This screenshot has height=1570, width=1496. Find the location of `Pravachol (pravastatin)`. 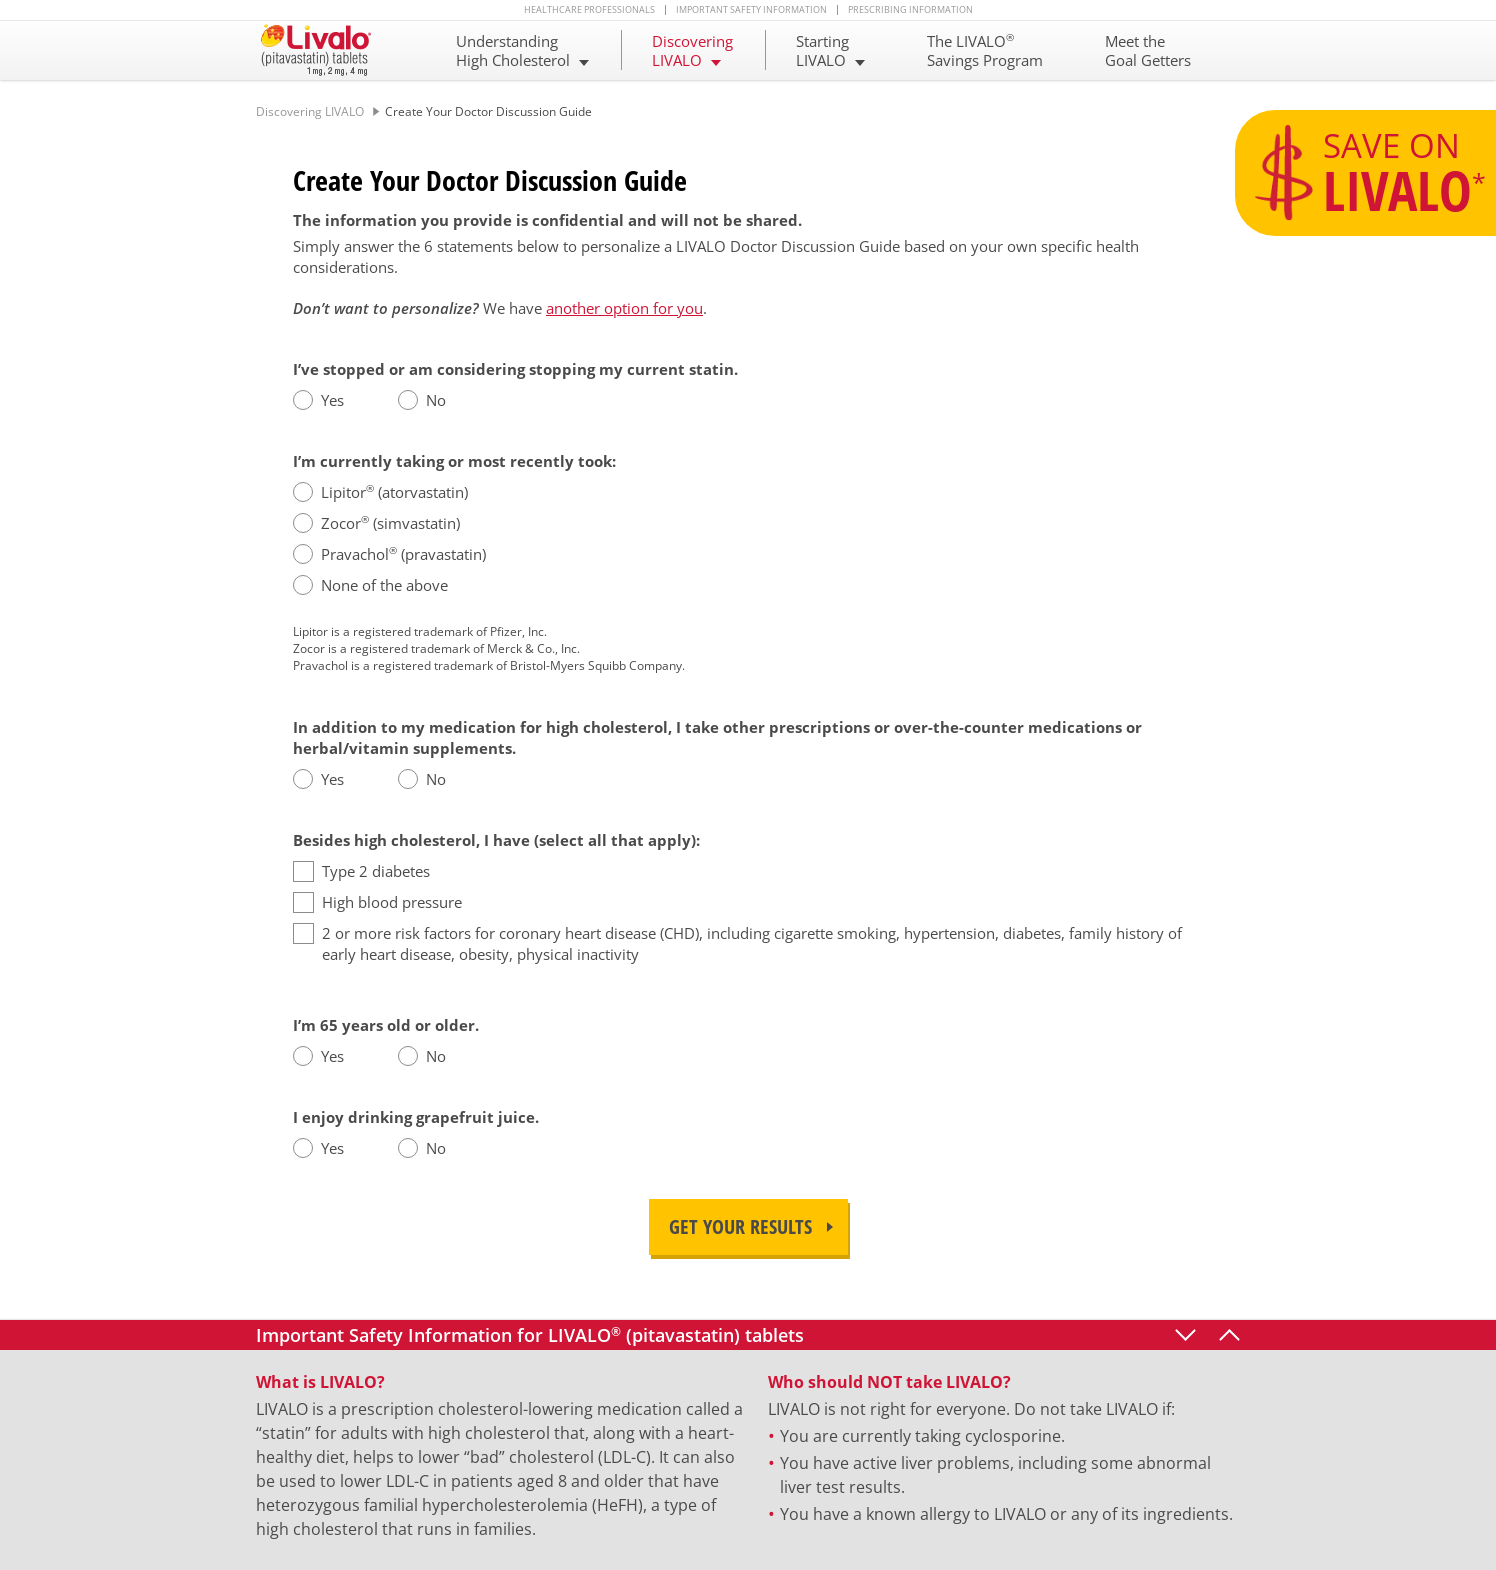

Pravachol (pravastatin) is located at coordinates (403, 554).